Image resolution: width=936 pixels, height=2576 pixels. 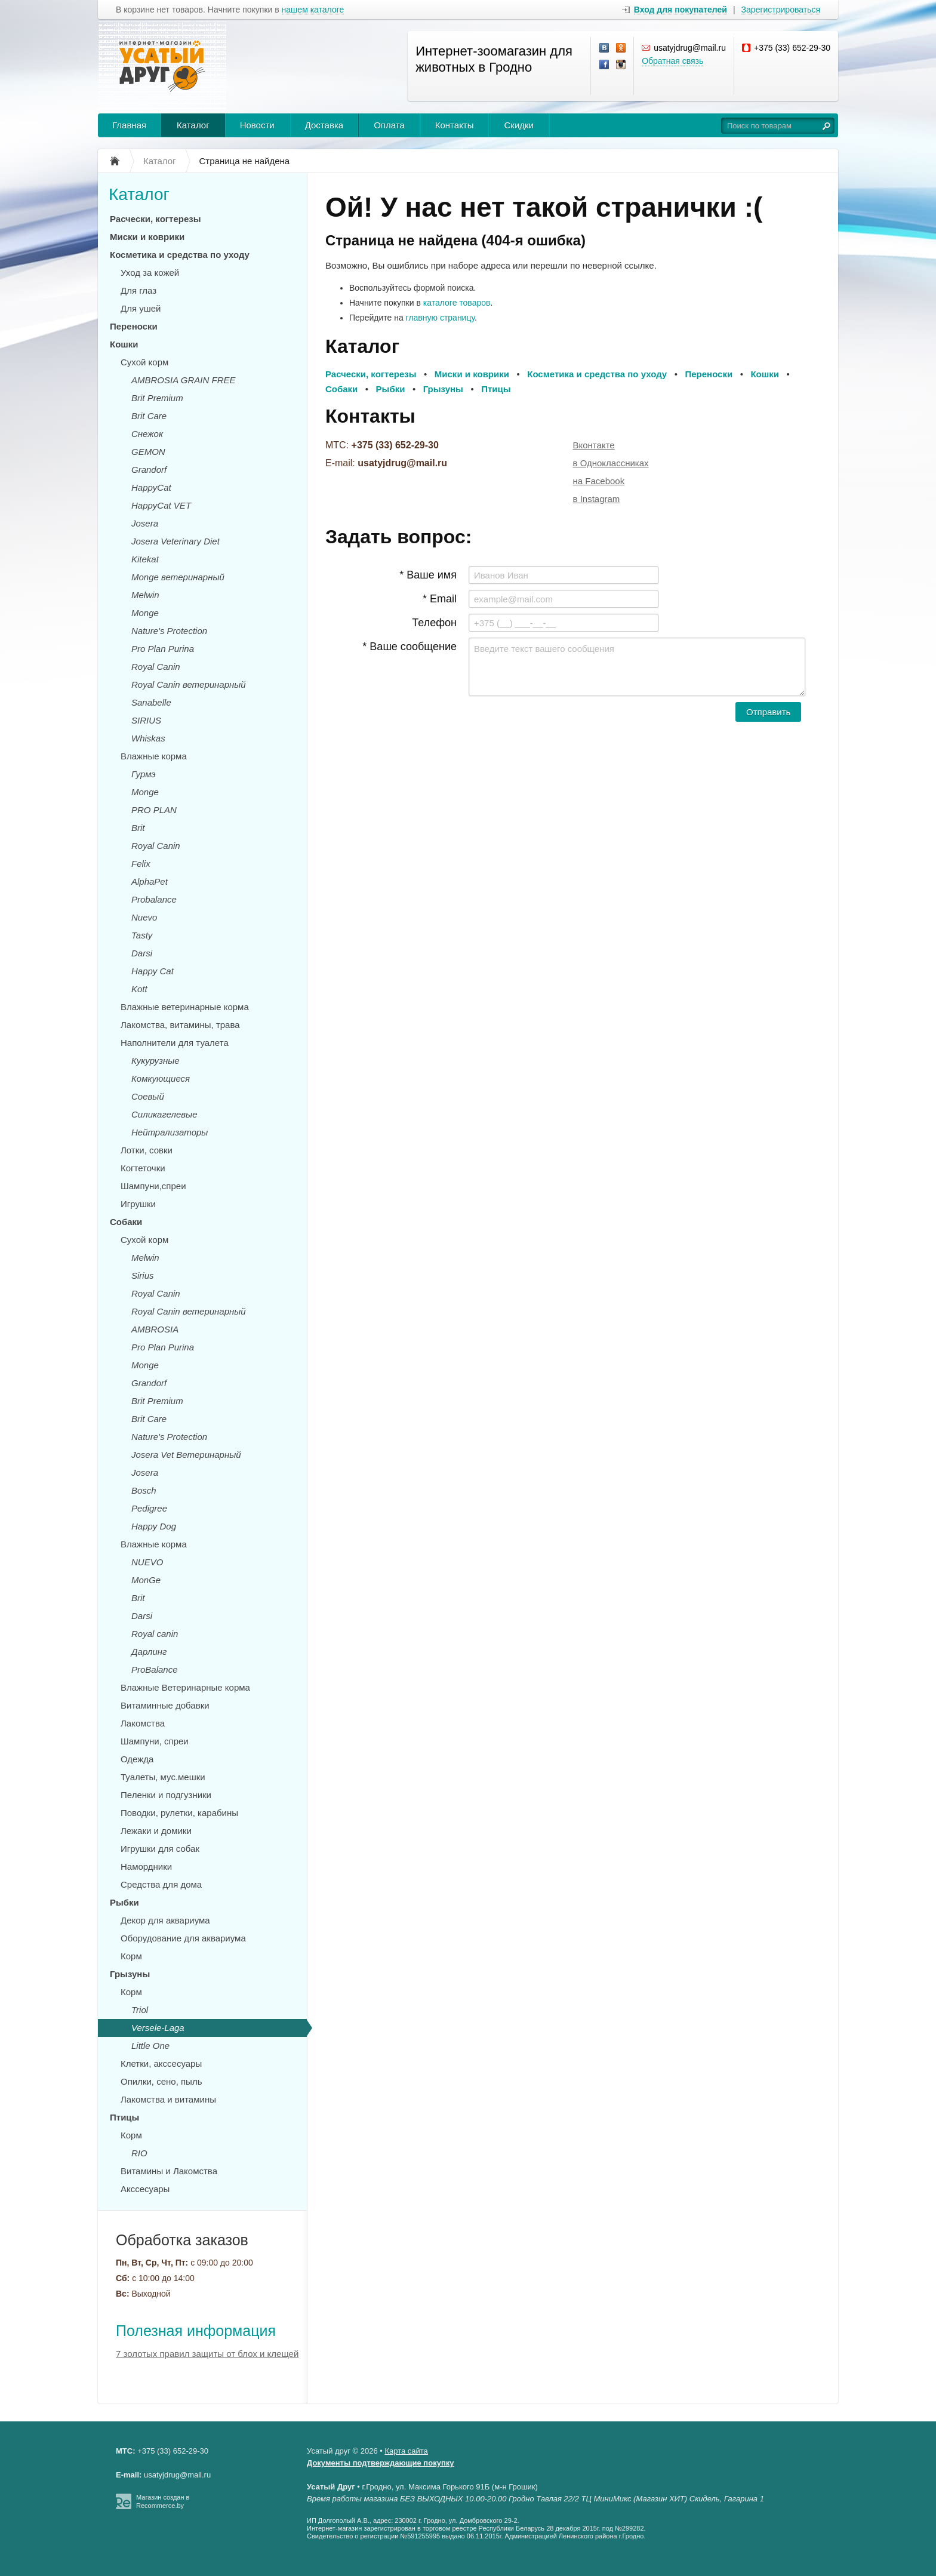 What do you see at coordinates (180, 1025) in the screenshot?
I see `Лакомства, витамины, трава` at bounding box center [180, 1025].